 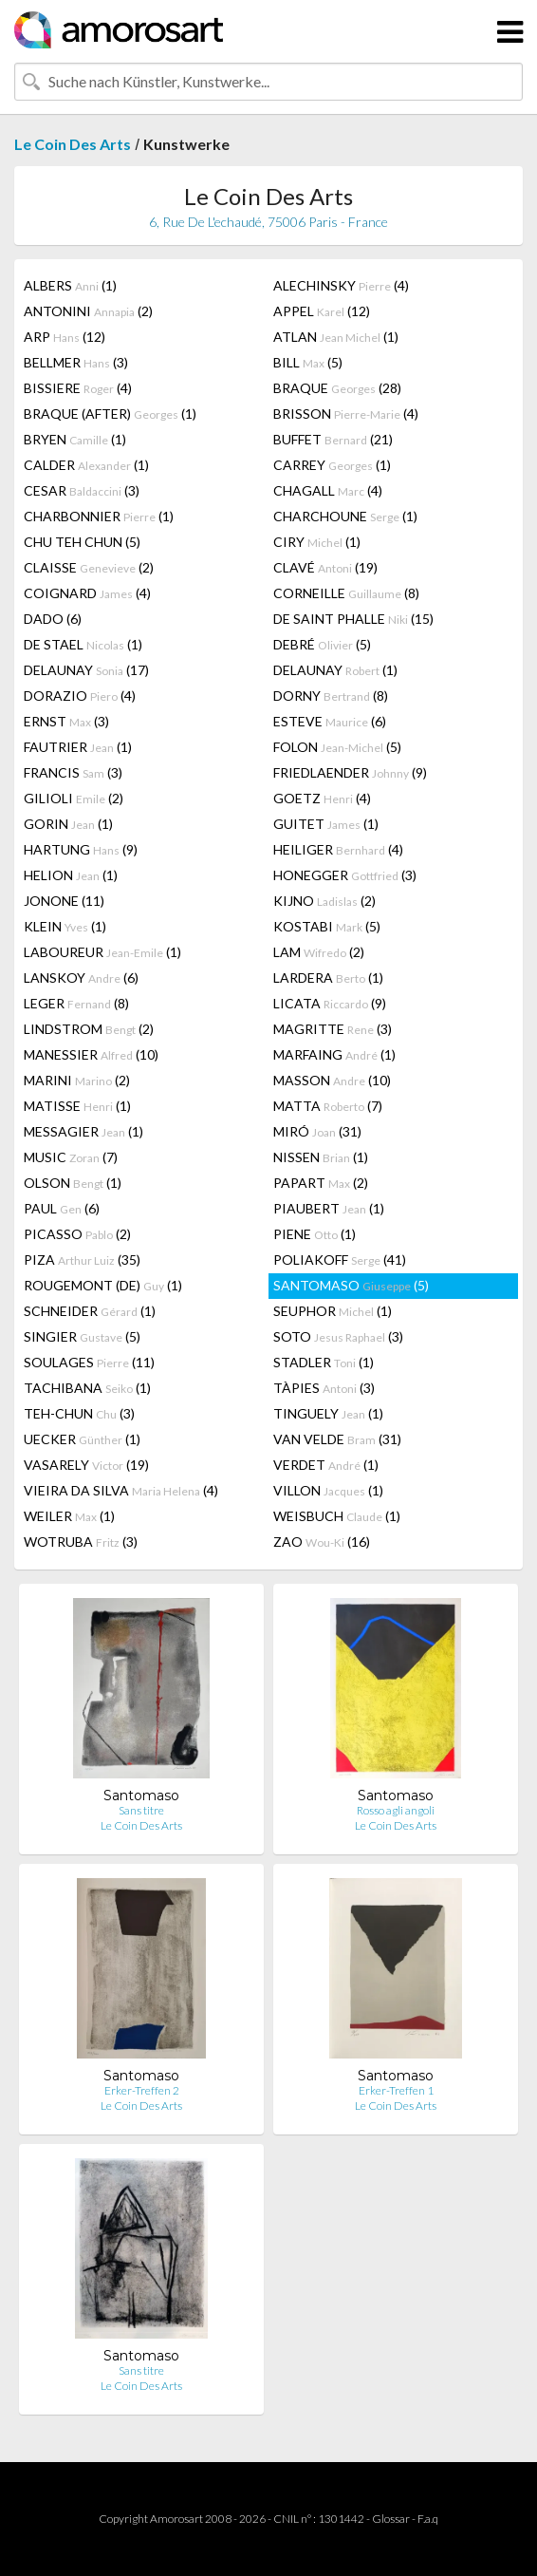 I want to click on BRAQUE (AFTER) (1), so click(x=110, y=413).